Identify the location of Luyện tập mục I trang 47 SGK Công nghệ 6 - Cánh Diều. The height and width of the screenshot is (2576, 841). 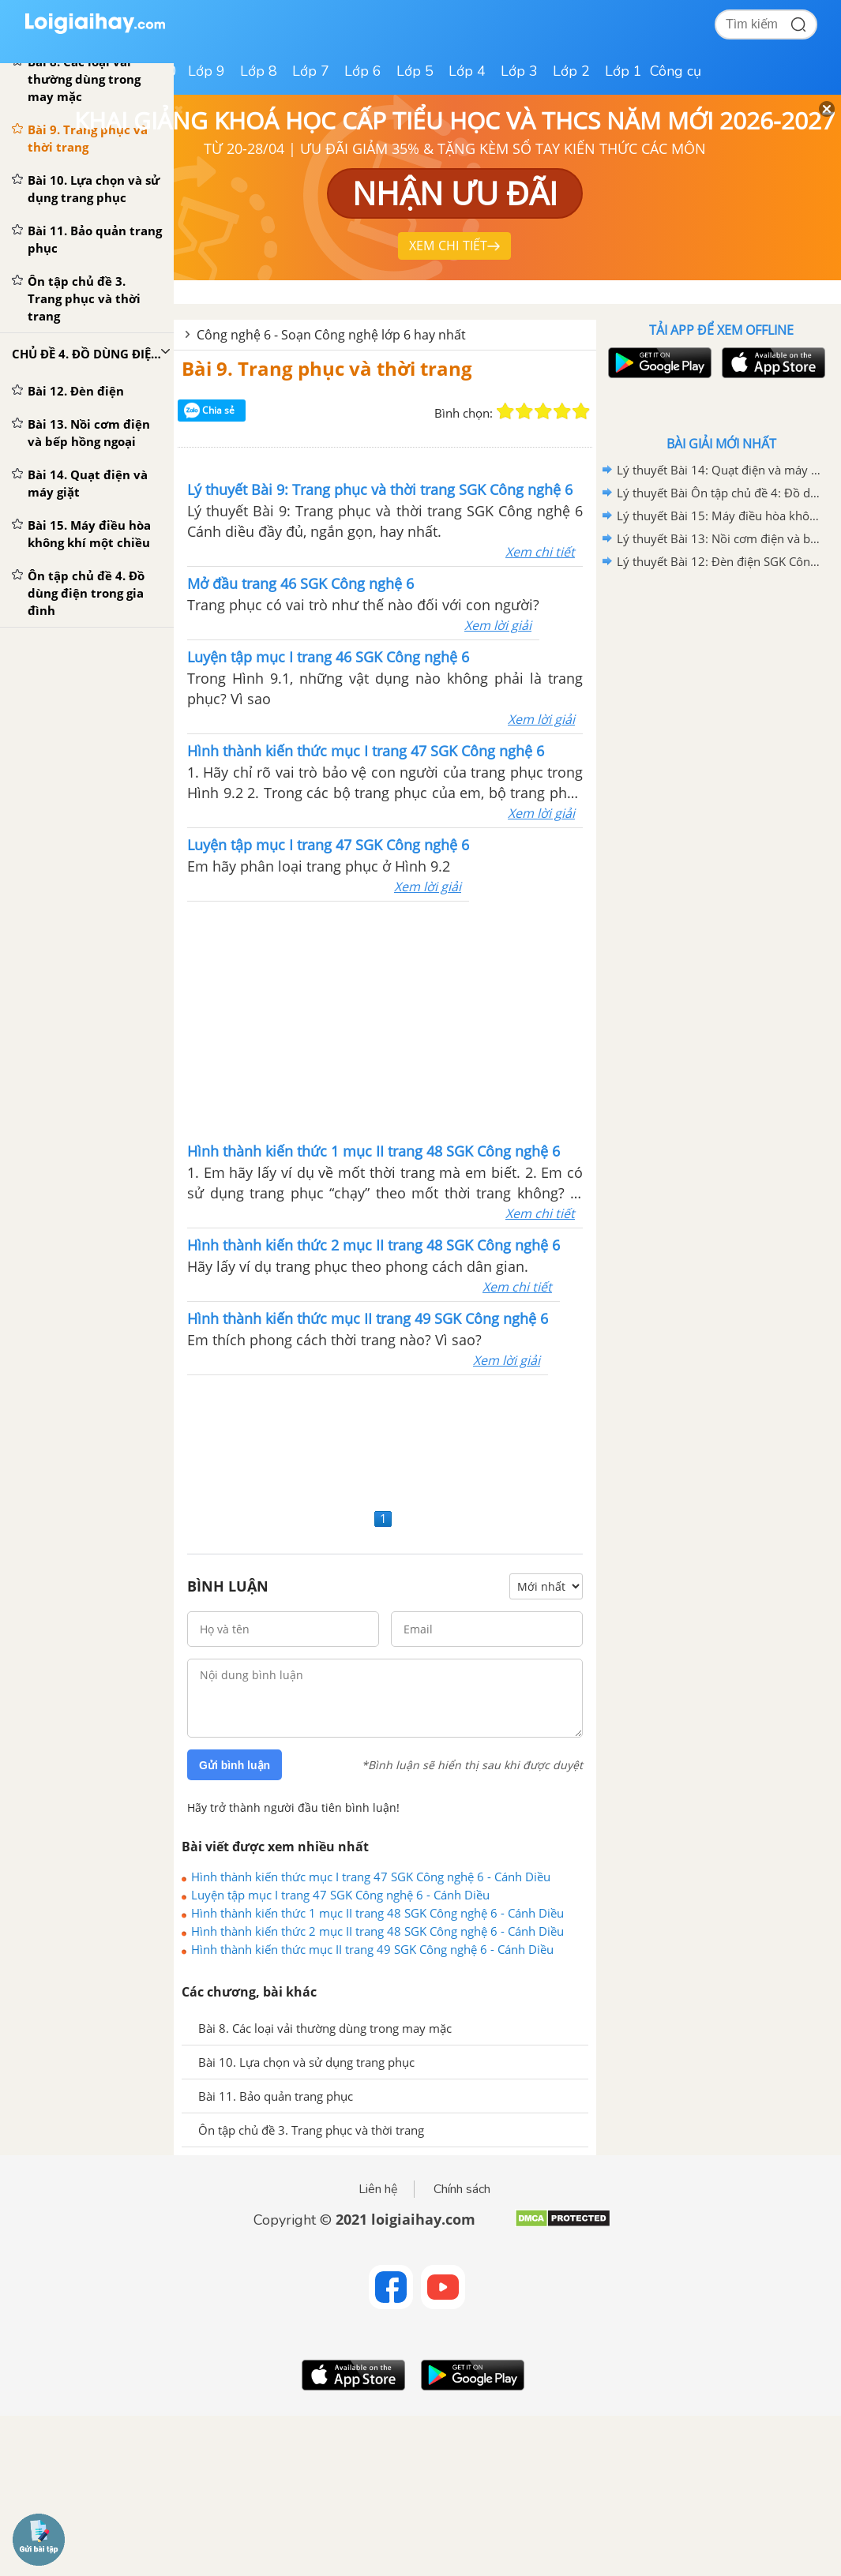
(340, 1895).